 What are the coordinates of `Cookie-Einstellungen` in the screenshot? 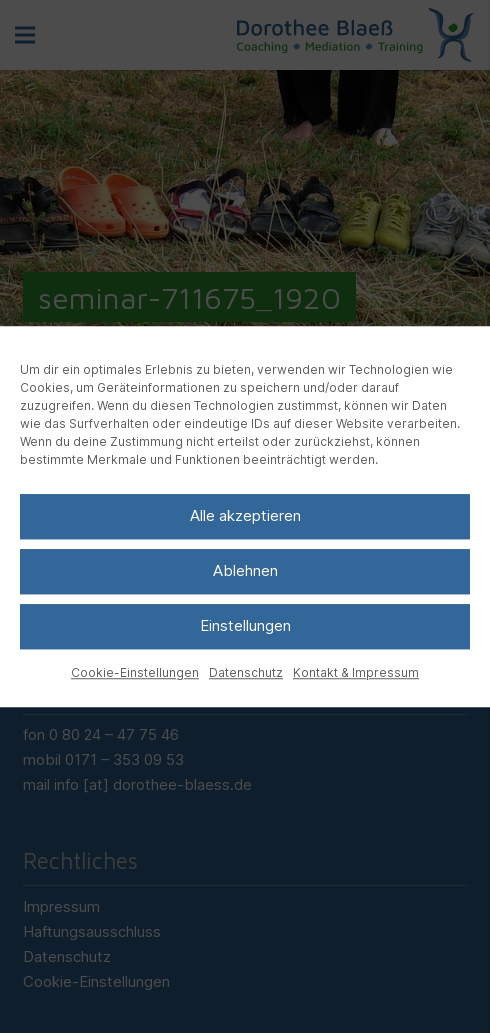 It's located at (135, 672).